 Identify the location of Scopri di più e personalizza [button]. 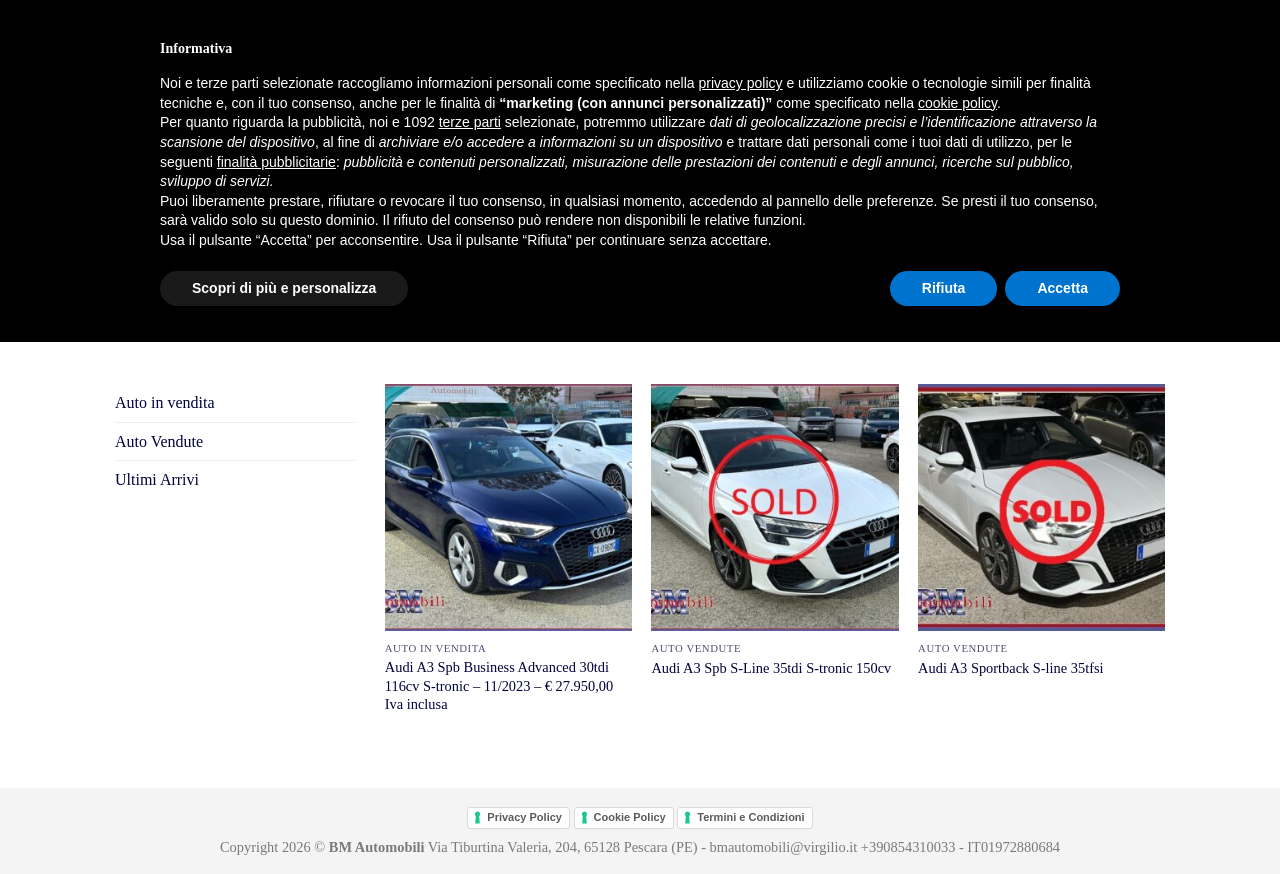
(284, 288).